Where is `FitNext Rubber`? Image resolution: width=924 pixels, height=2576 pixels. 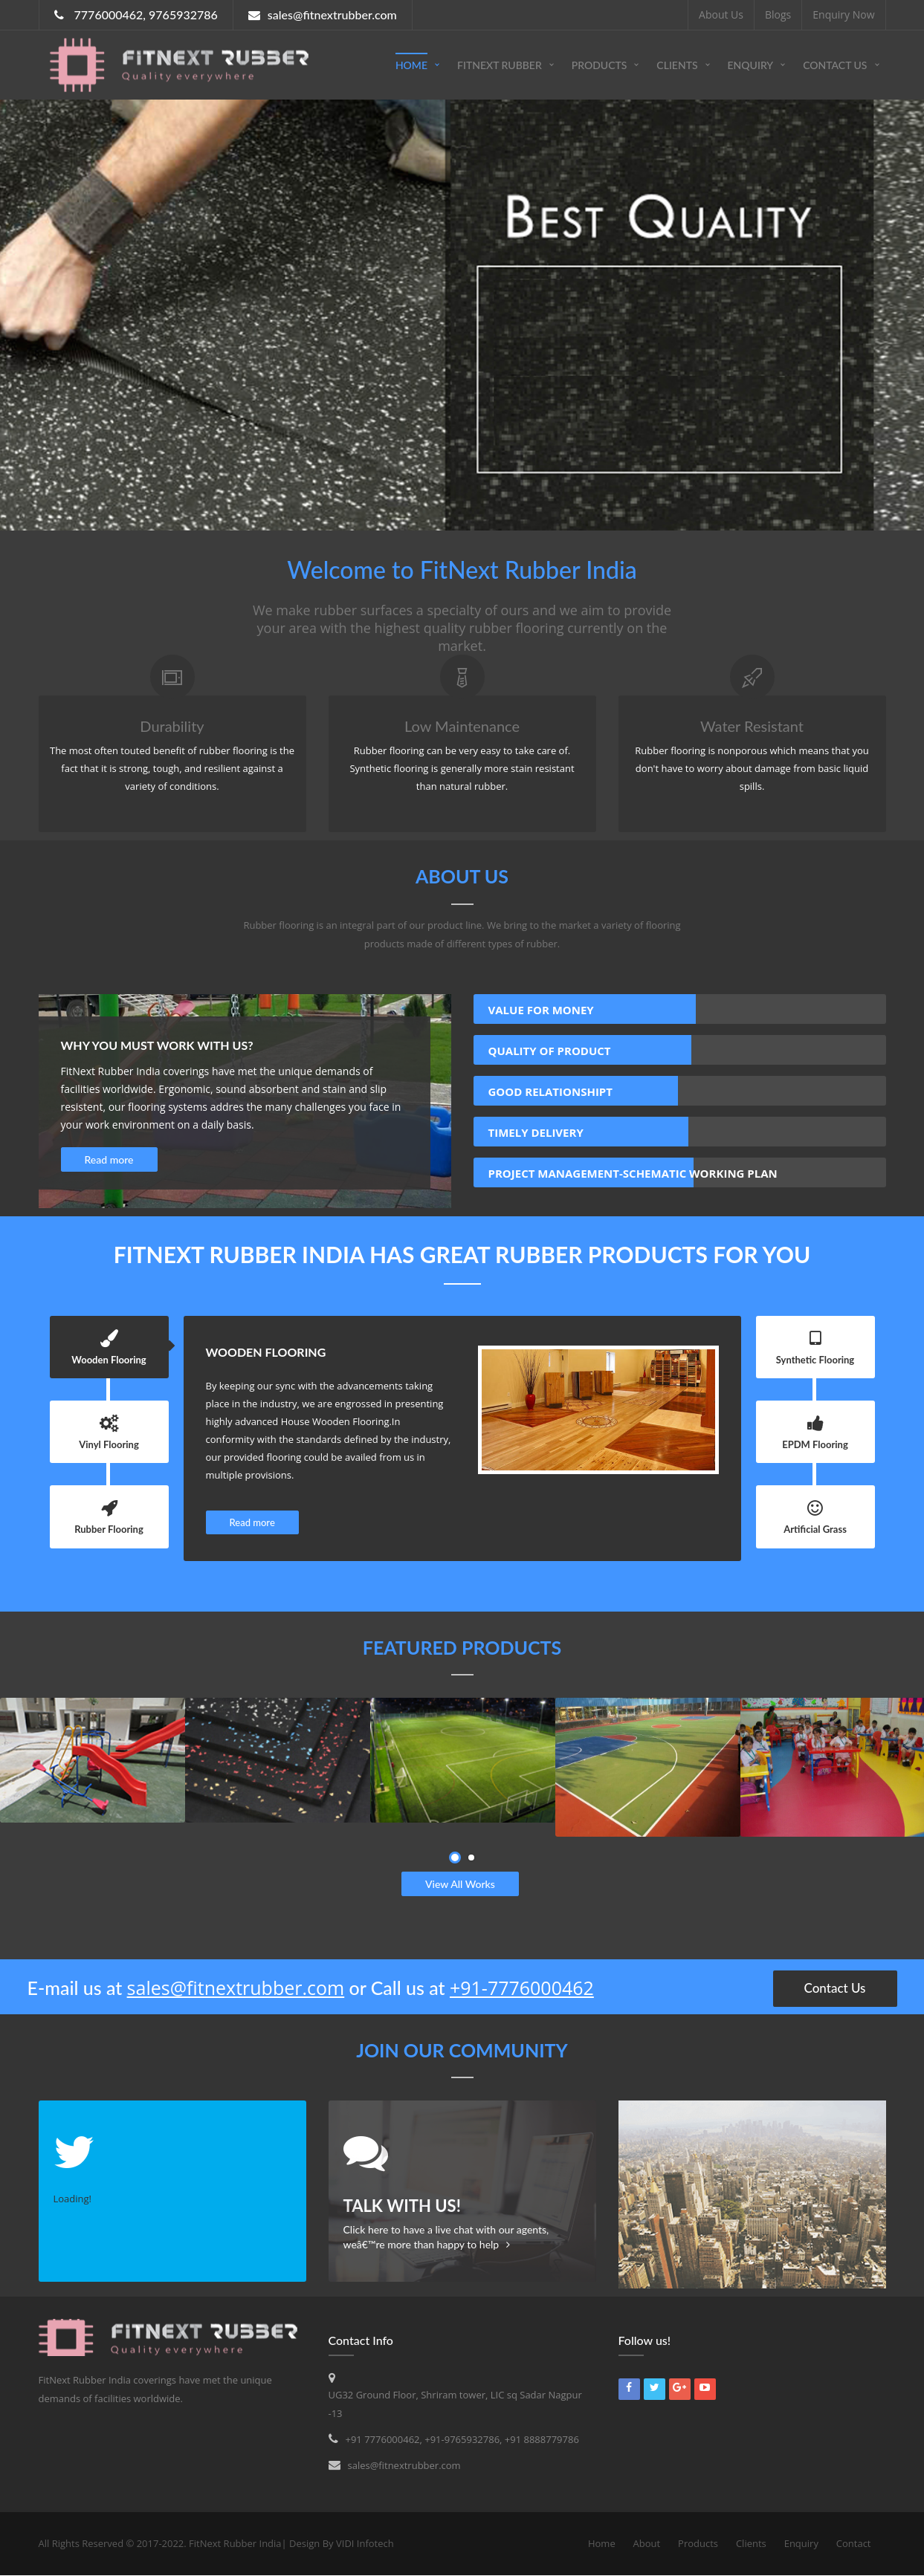
FitNext Rubber is located at coordinates (499, 65).